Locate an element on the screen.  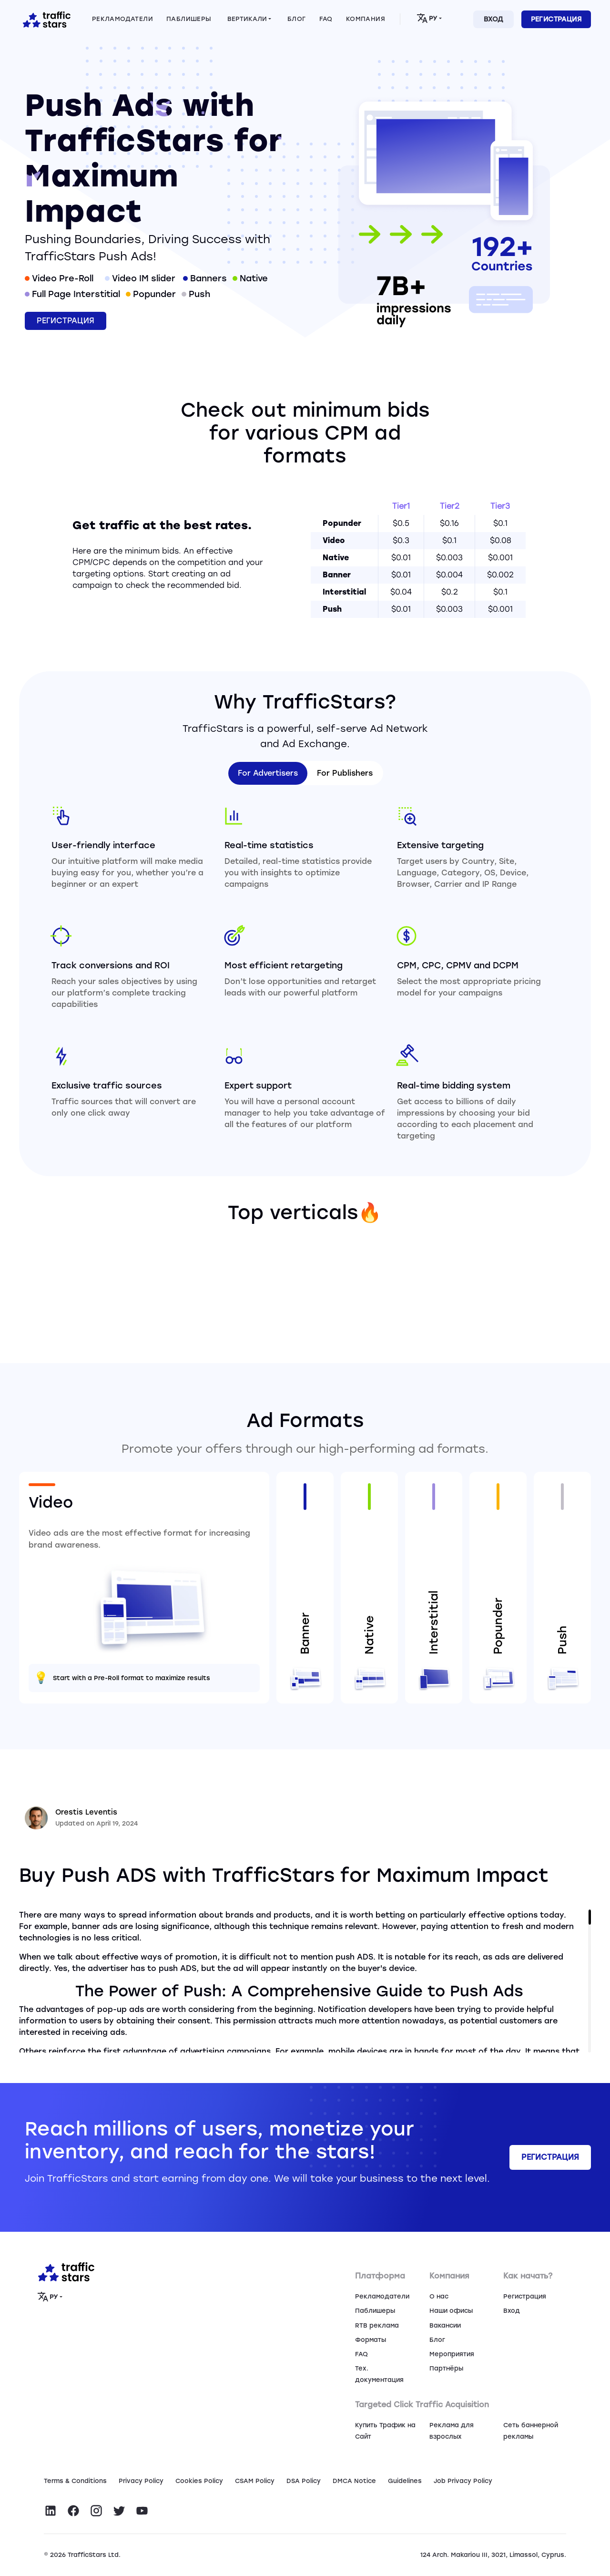
О нас is located at coordinates (438, 2296).